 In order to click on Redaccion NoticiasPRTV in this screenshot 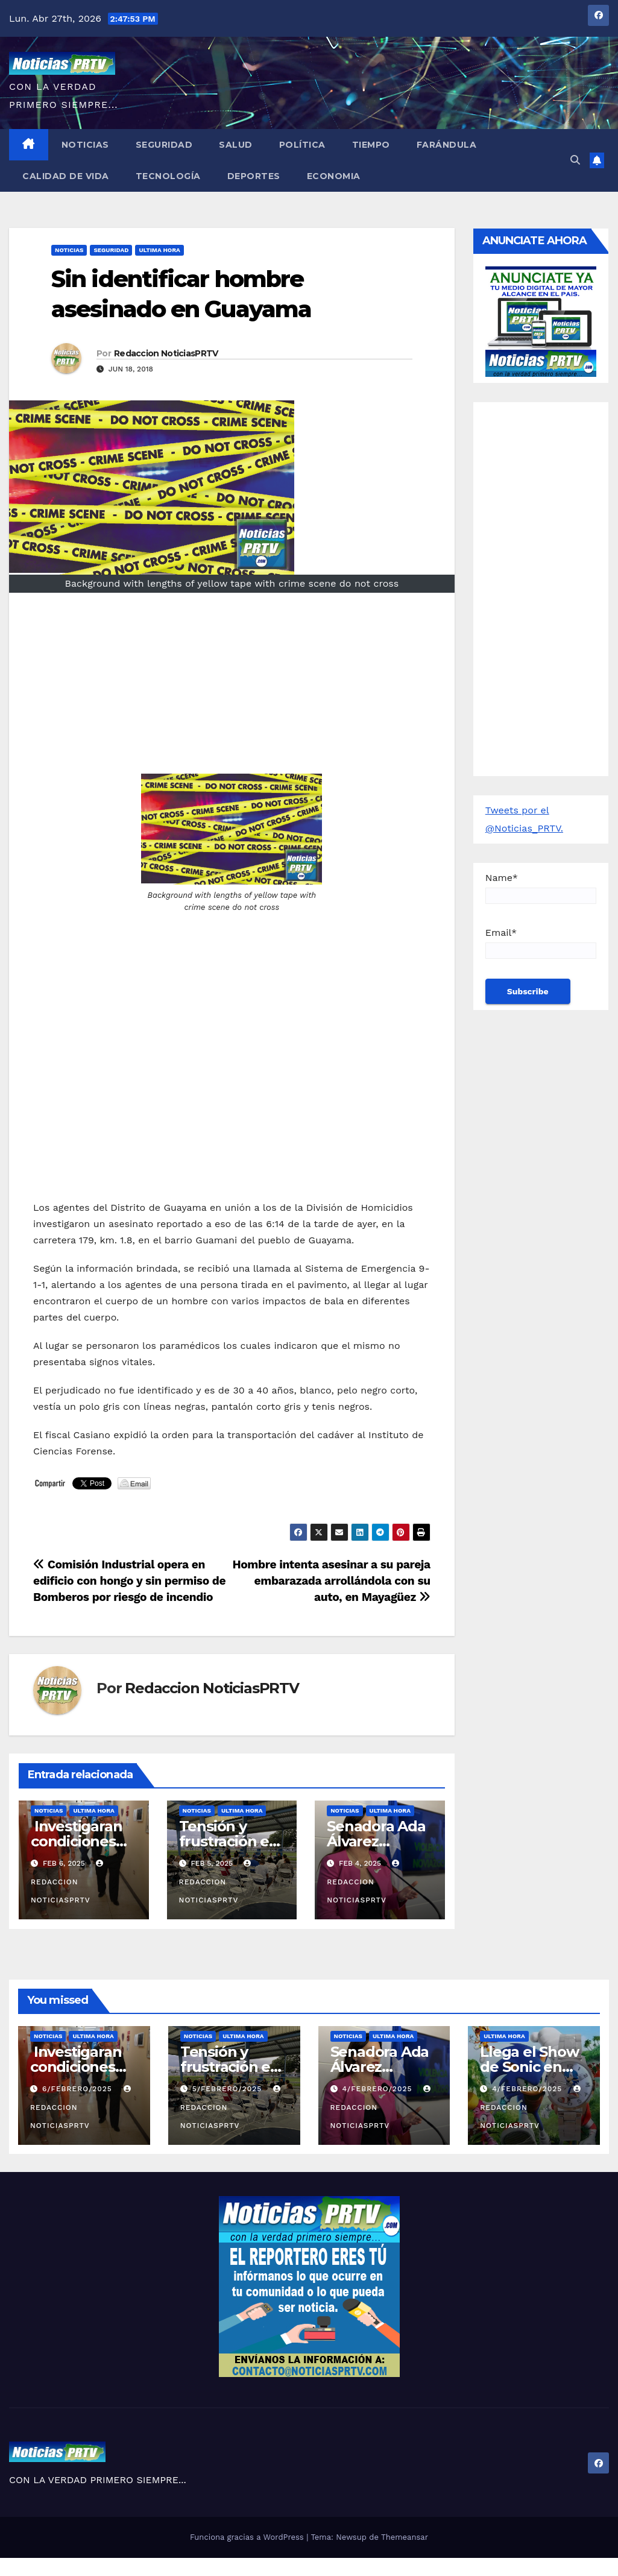, I will do `click(166, 353)`.